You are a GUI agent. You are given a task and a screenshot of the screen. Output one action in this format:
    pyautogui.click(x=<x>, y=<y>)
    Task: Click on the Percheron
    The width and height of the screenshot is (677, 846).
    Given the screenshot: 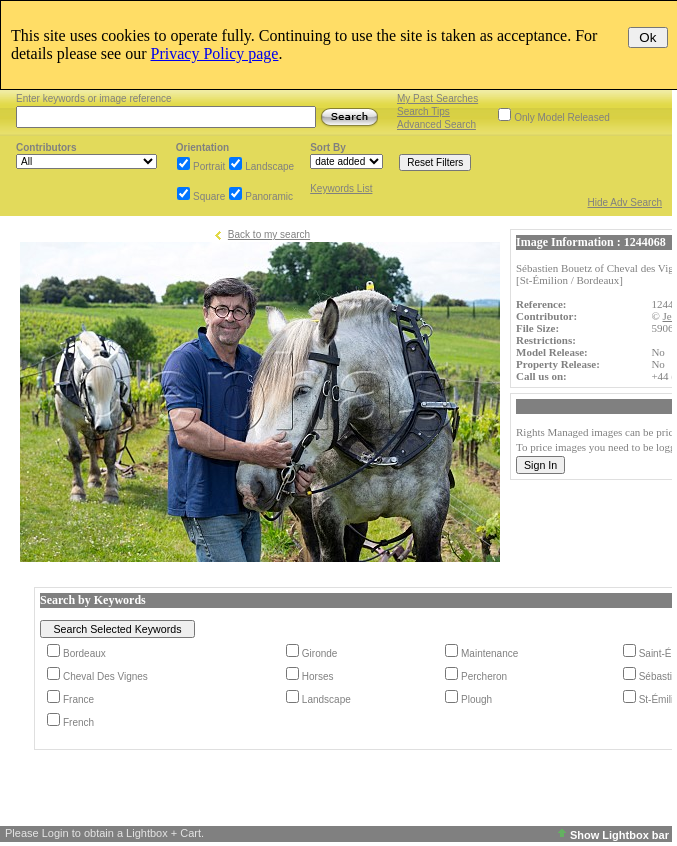 What is the action you would take?
    pyautogui.click(x=484, y=676)
    